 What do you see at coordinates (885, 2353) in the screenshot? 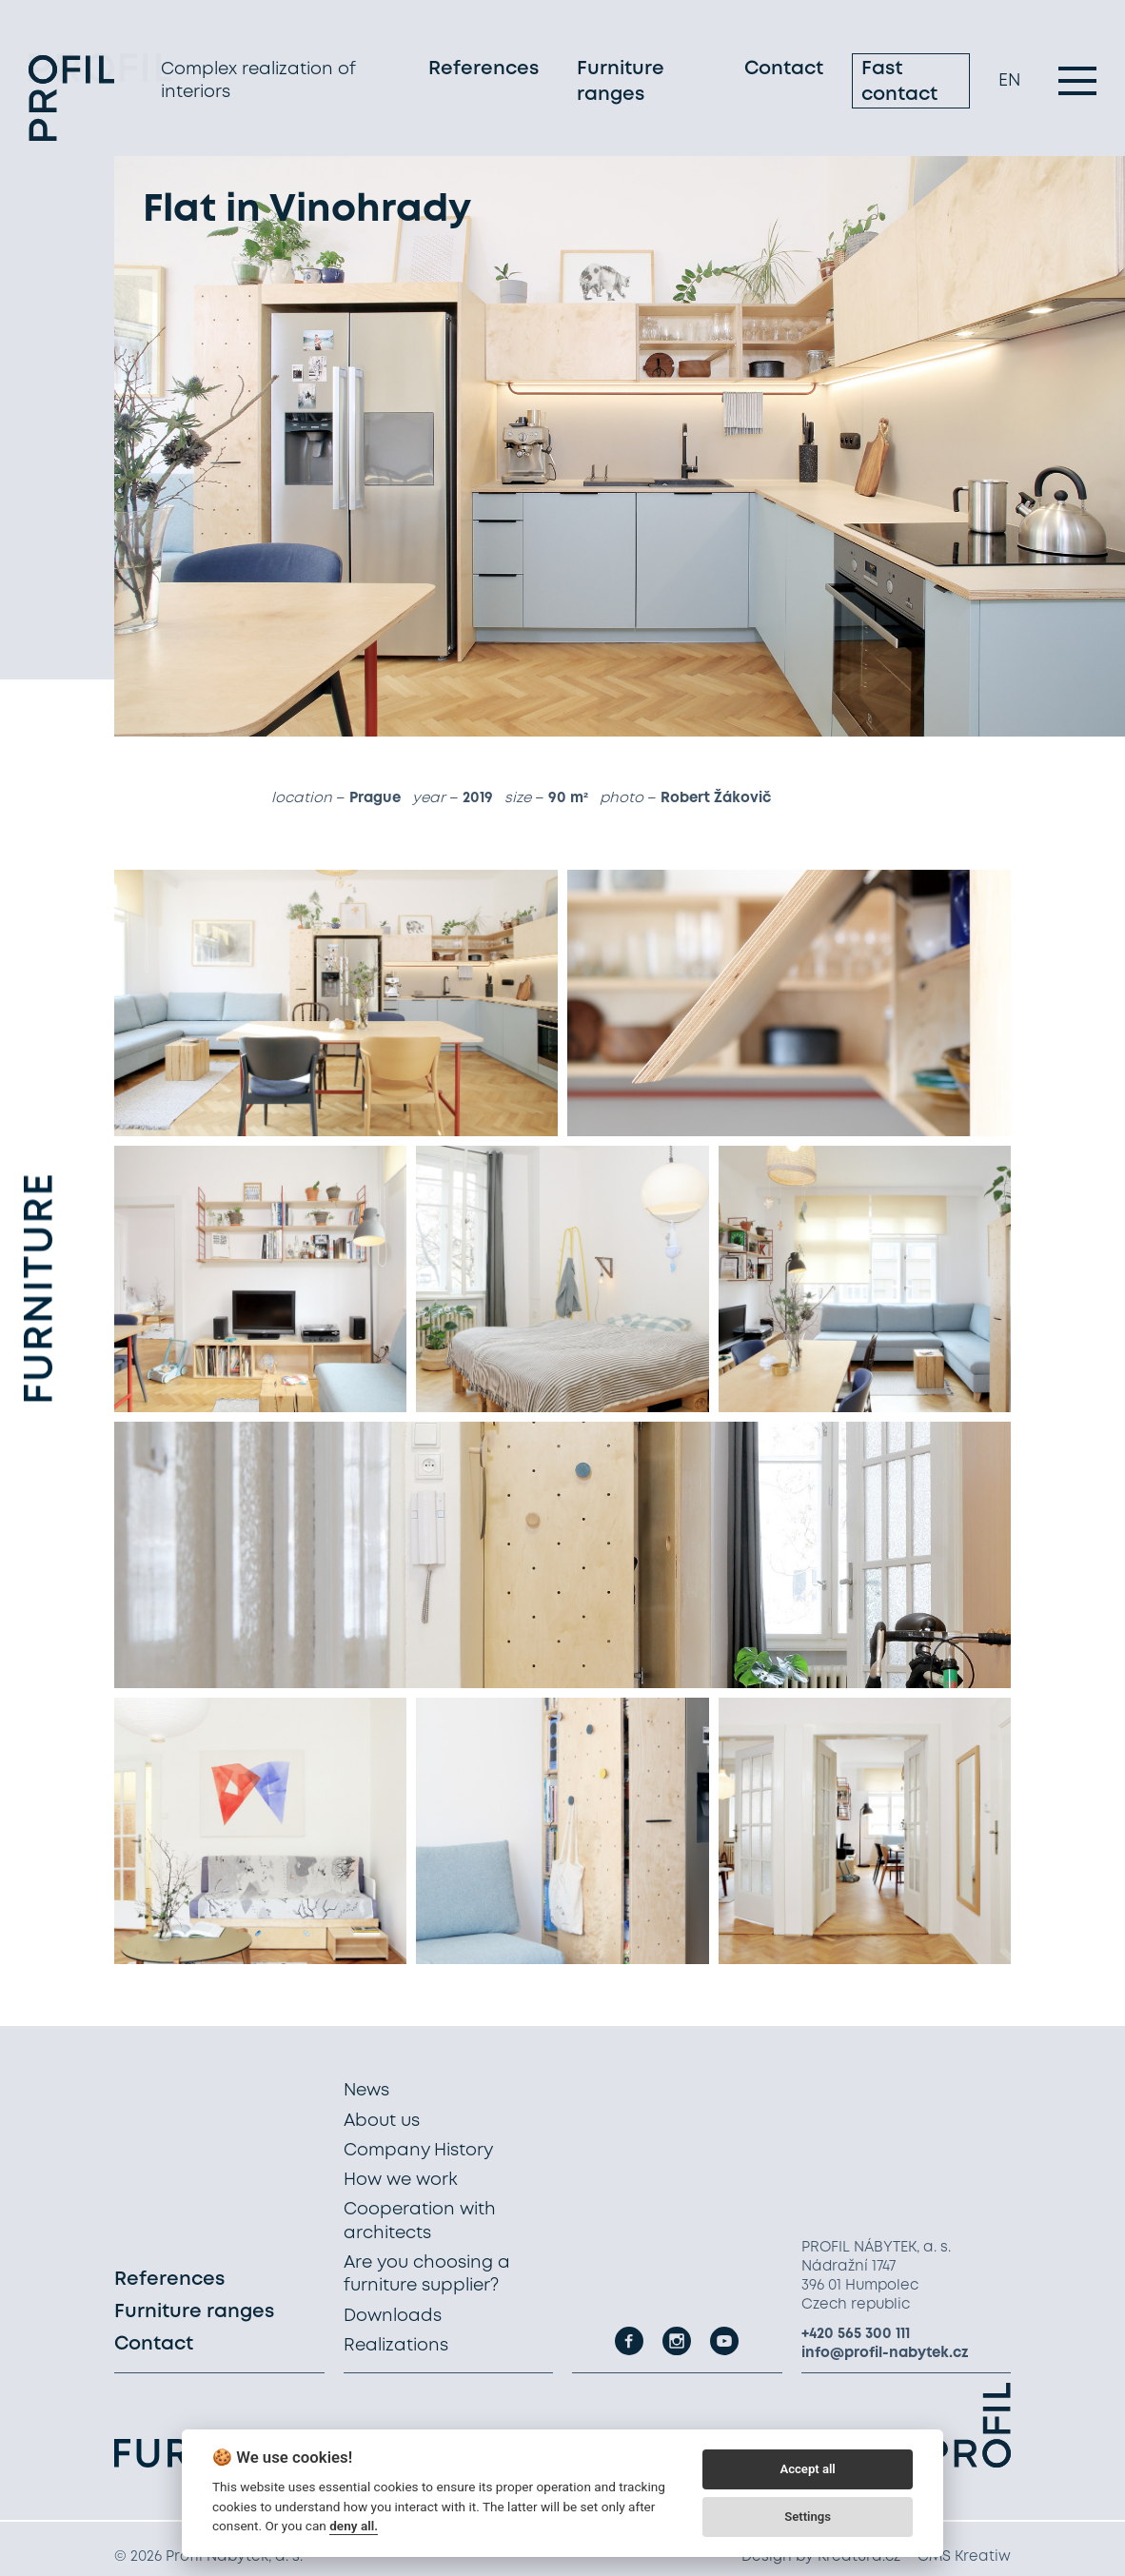
I see `info@profil-nabytek.cz` at bounding box center [885, 2353].